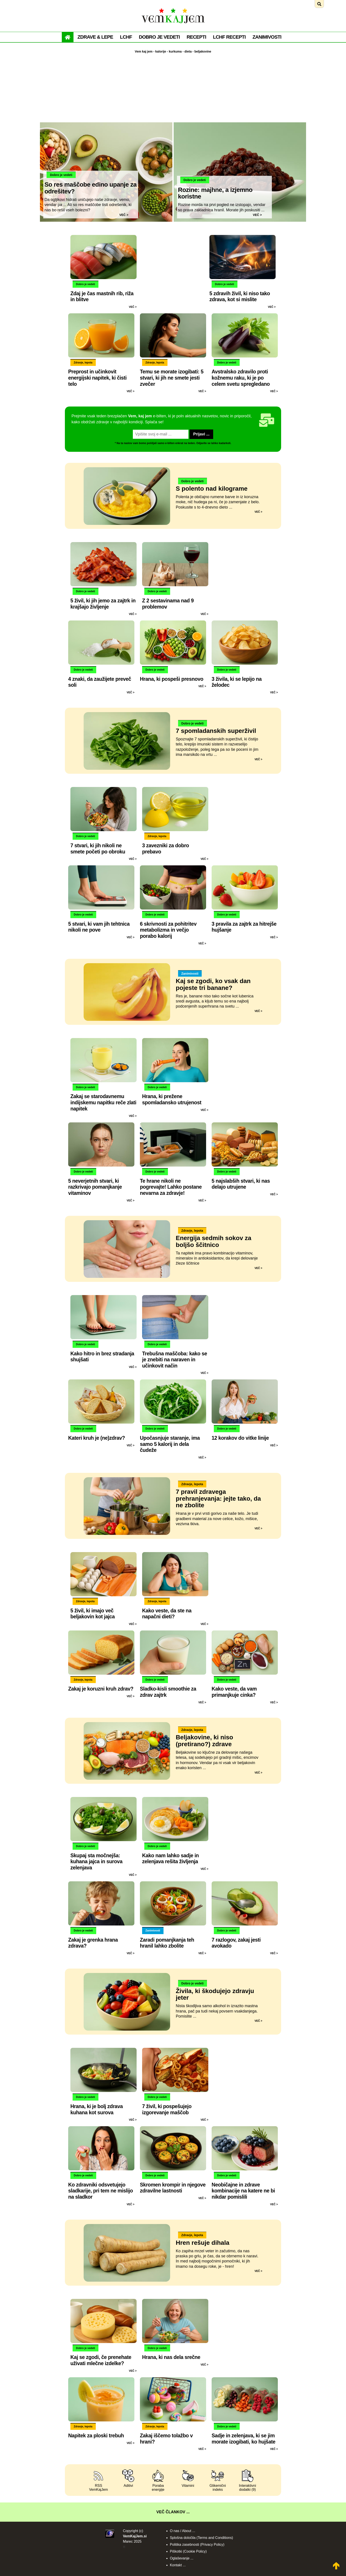  I want to click on [Preberi: Kateri kruh je (ne)zdrav?], so click(102, 1380).